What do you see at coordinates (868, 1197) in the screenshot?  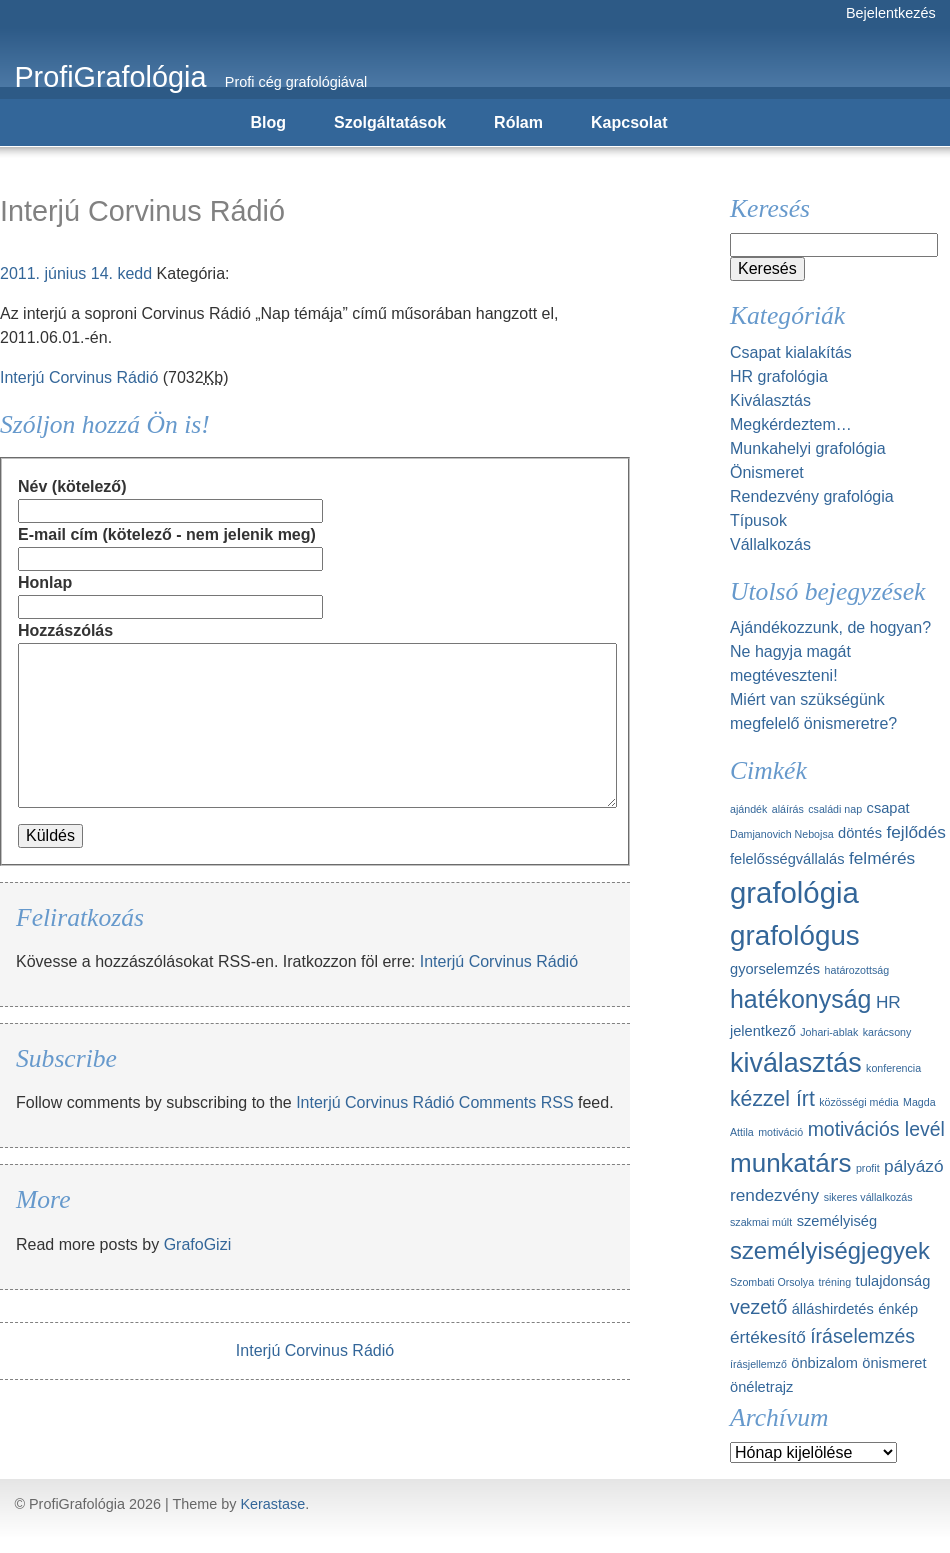 I see `sikeres vállalkozás [sikeres vállalkozás (1 elem)]` at bounding box center [868, 1197].